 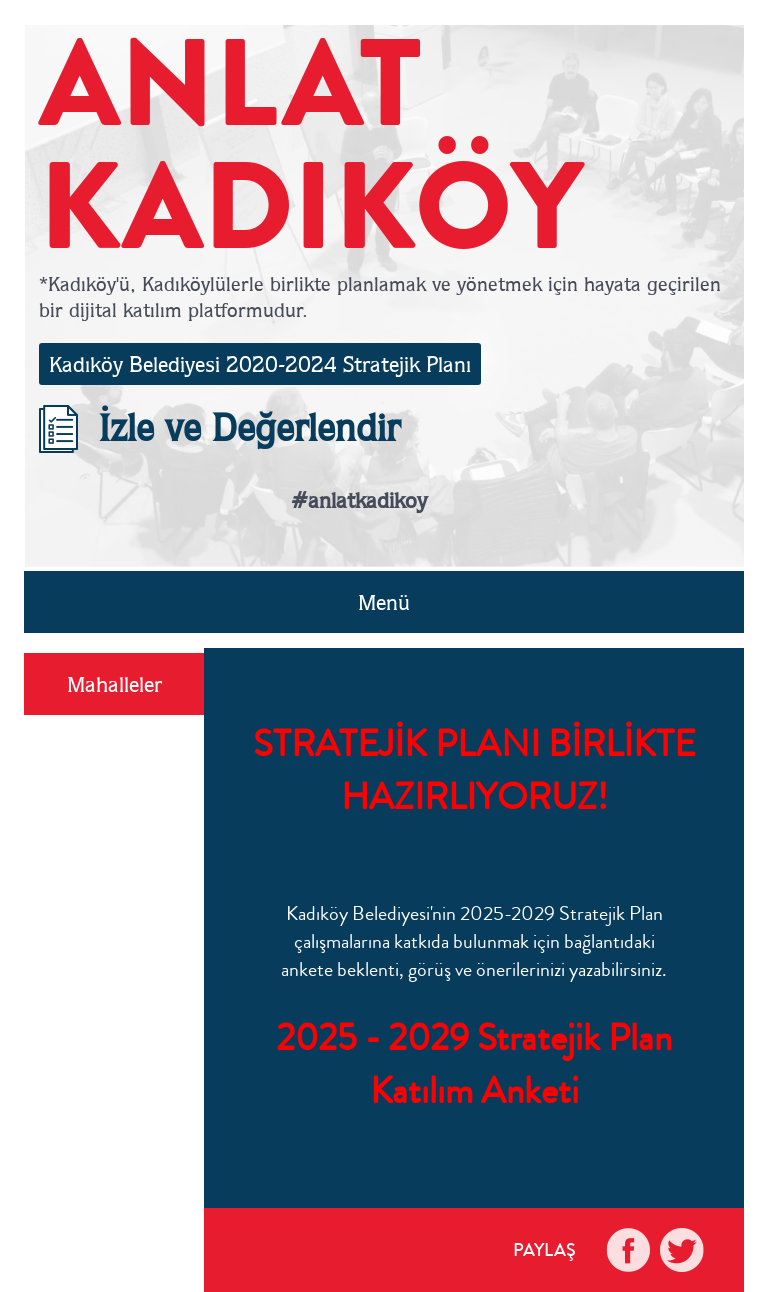 I want to click on İzle ve Değerlendir, so click(x=219, y=427).